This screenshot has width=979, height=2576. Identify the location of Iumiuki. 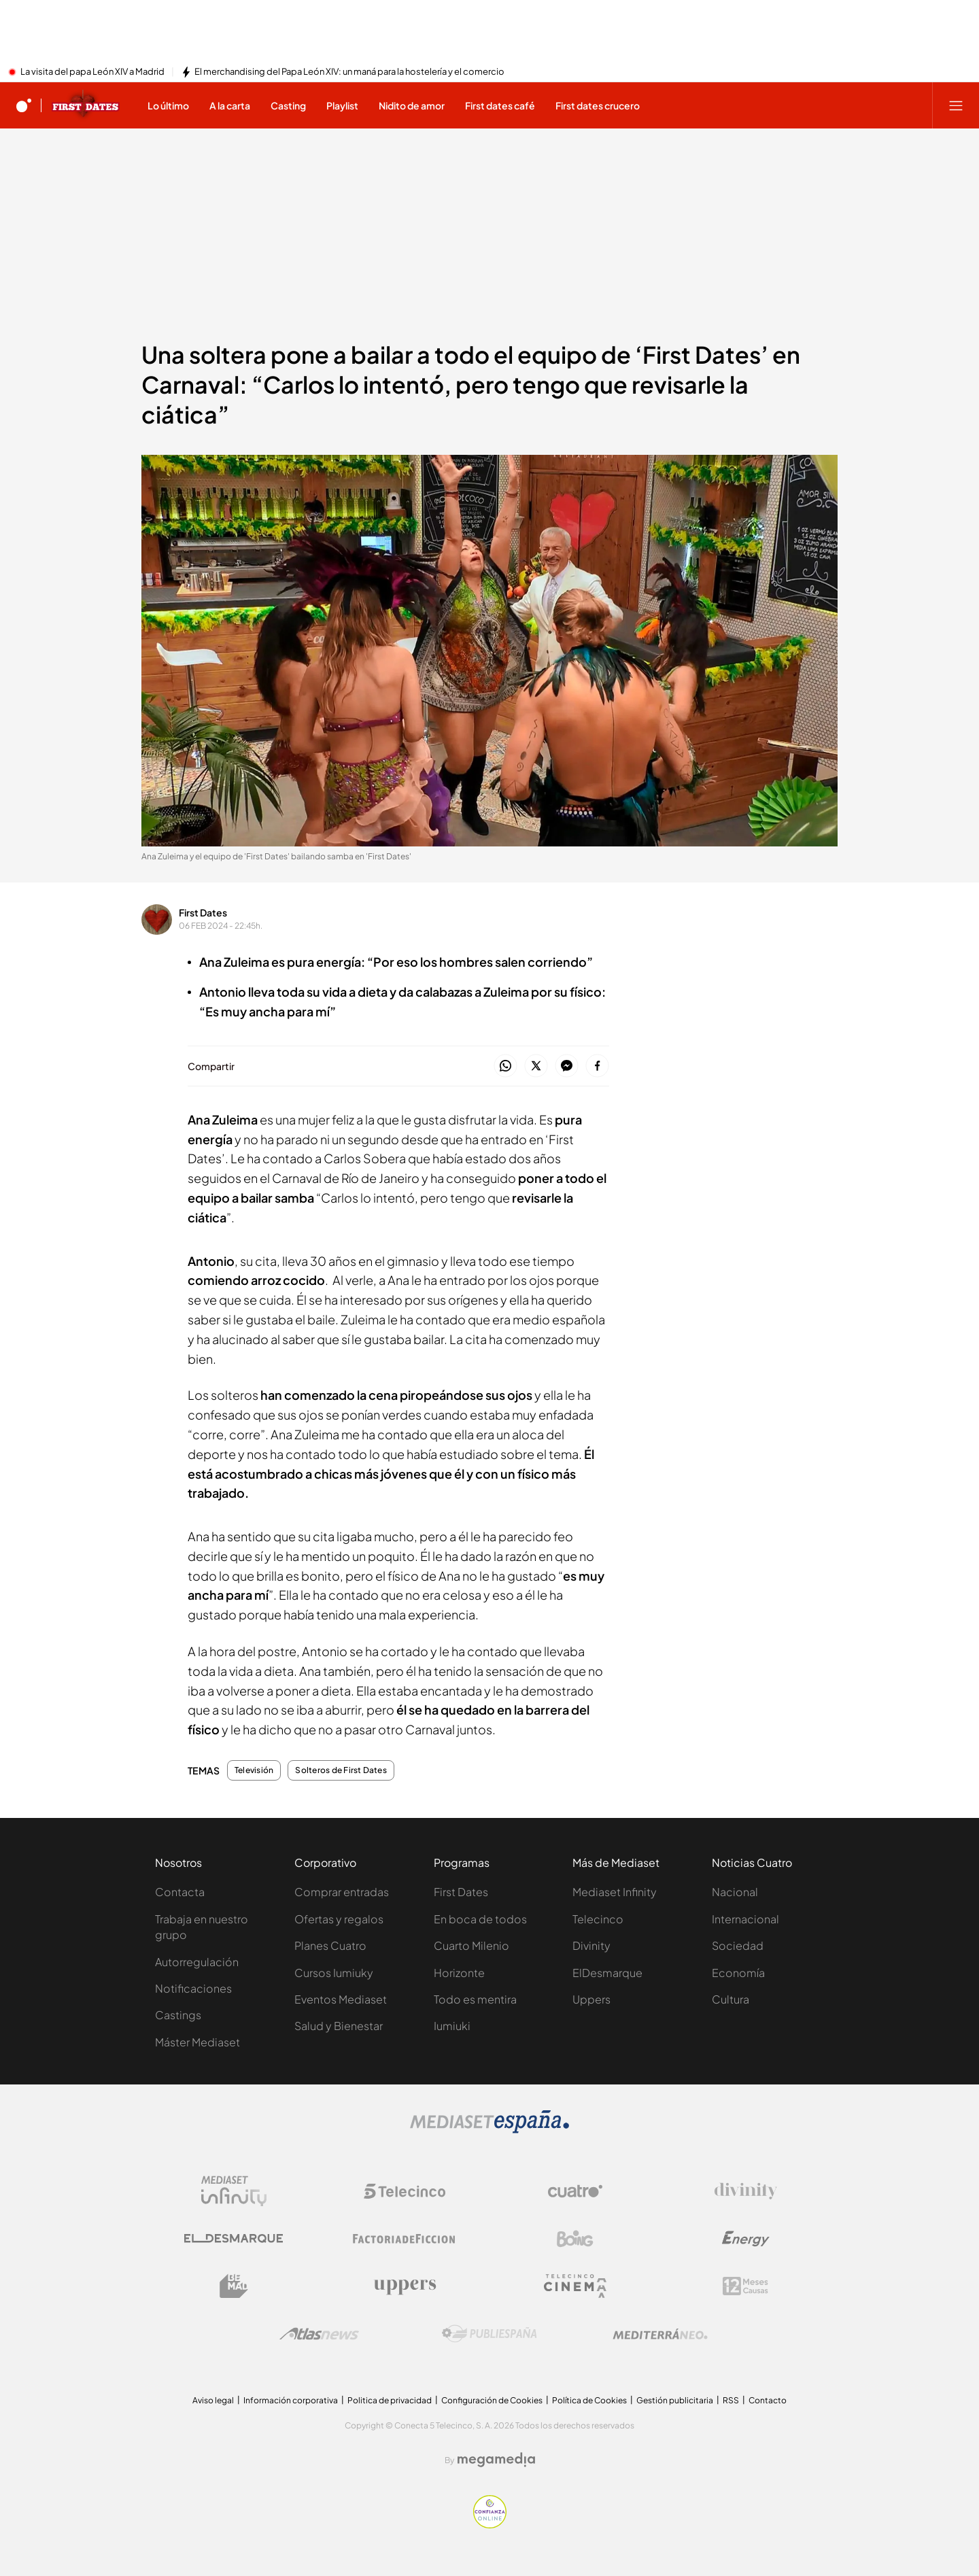
(452, 2026).